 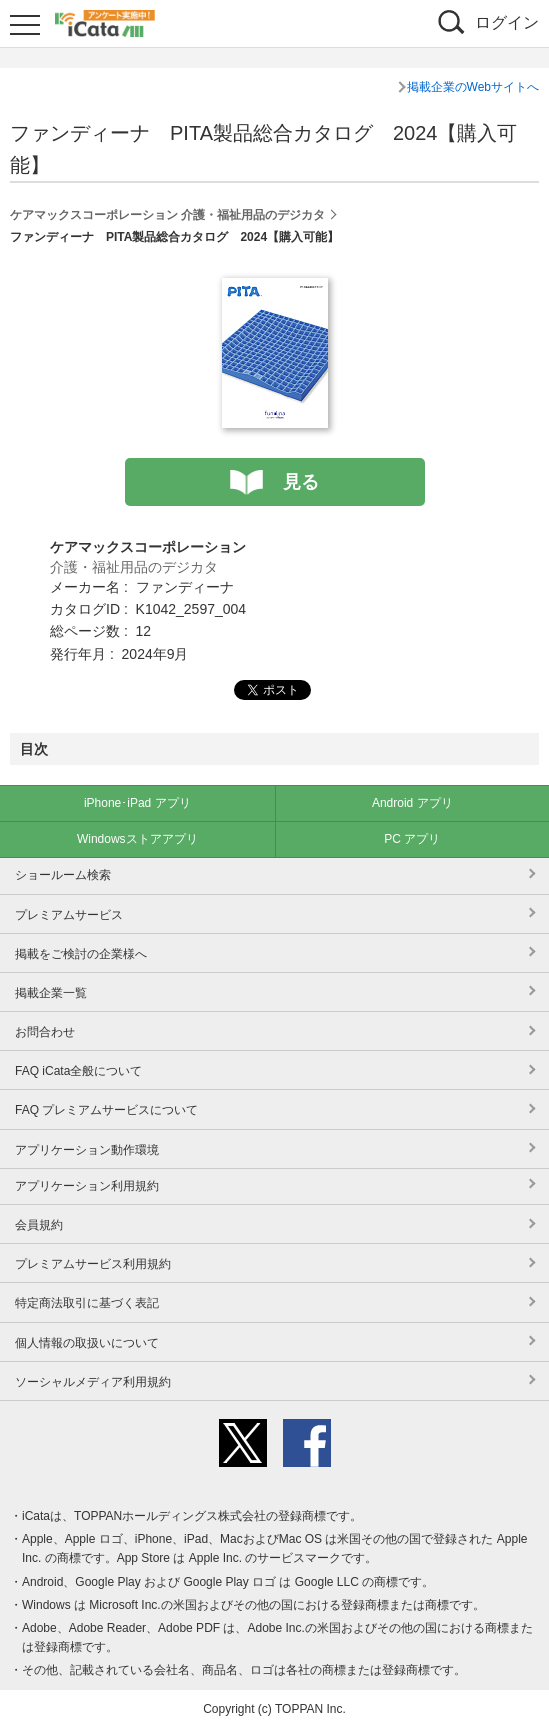 What do you see at coordinates (45, 1032) in the screenshot?
I see `お問合わせ` at bounding box center [45, 1032].